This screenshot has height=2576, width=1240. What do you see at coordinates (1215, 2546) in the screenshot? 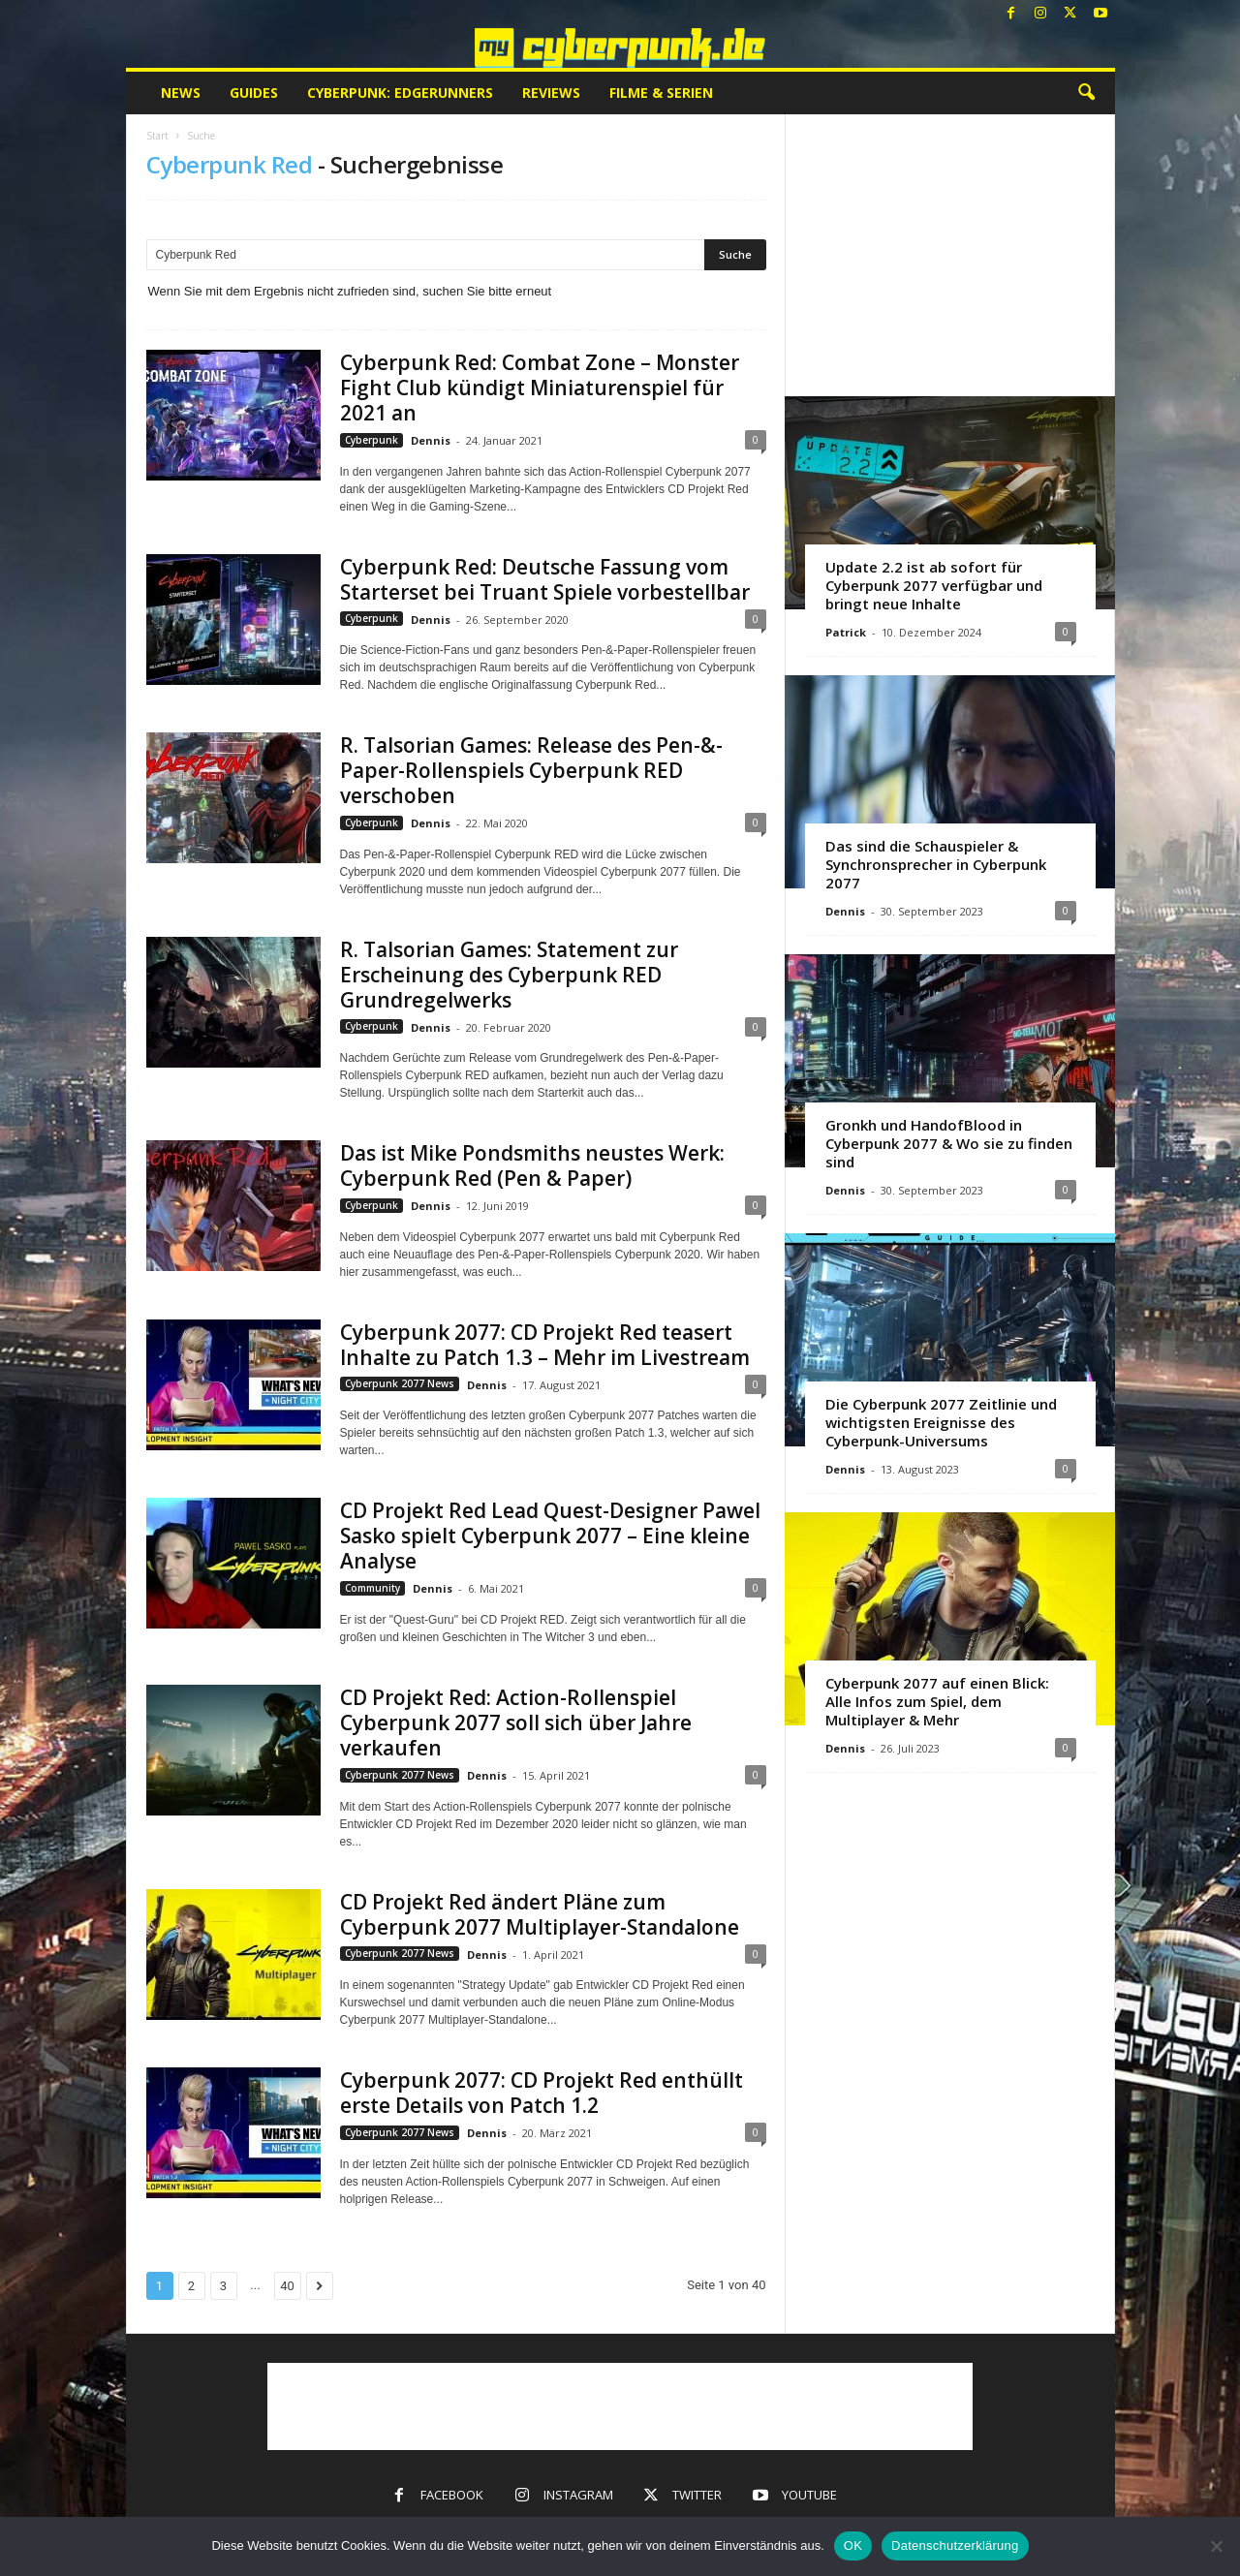
I see `[Nein]` at bounding box center [1215, 2546].